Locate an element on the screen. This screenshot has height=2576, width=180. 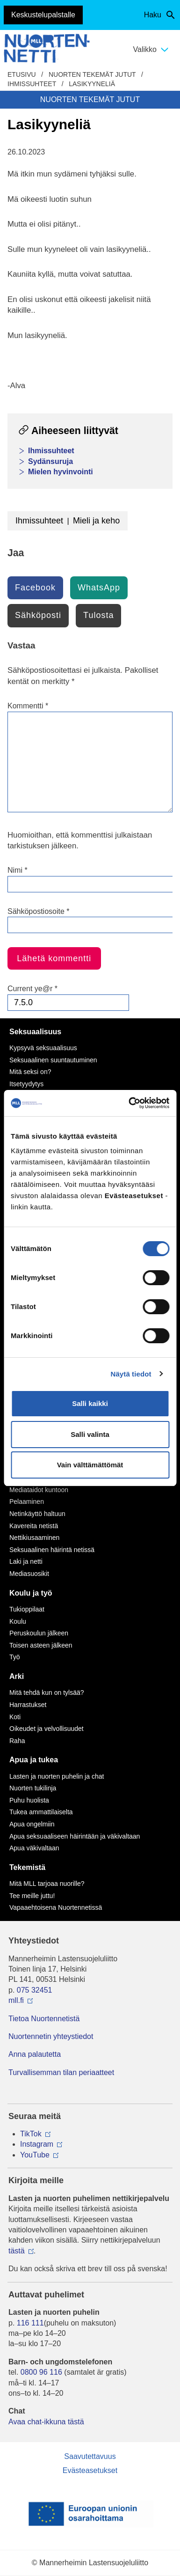
Harrastukset is located at coordinates (27, 1704).